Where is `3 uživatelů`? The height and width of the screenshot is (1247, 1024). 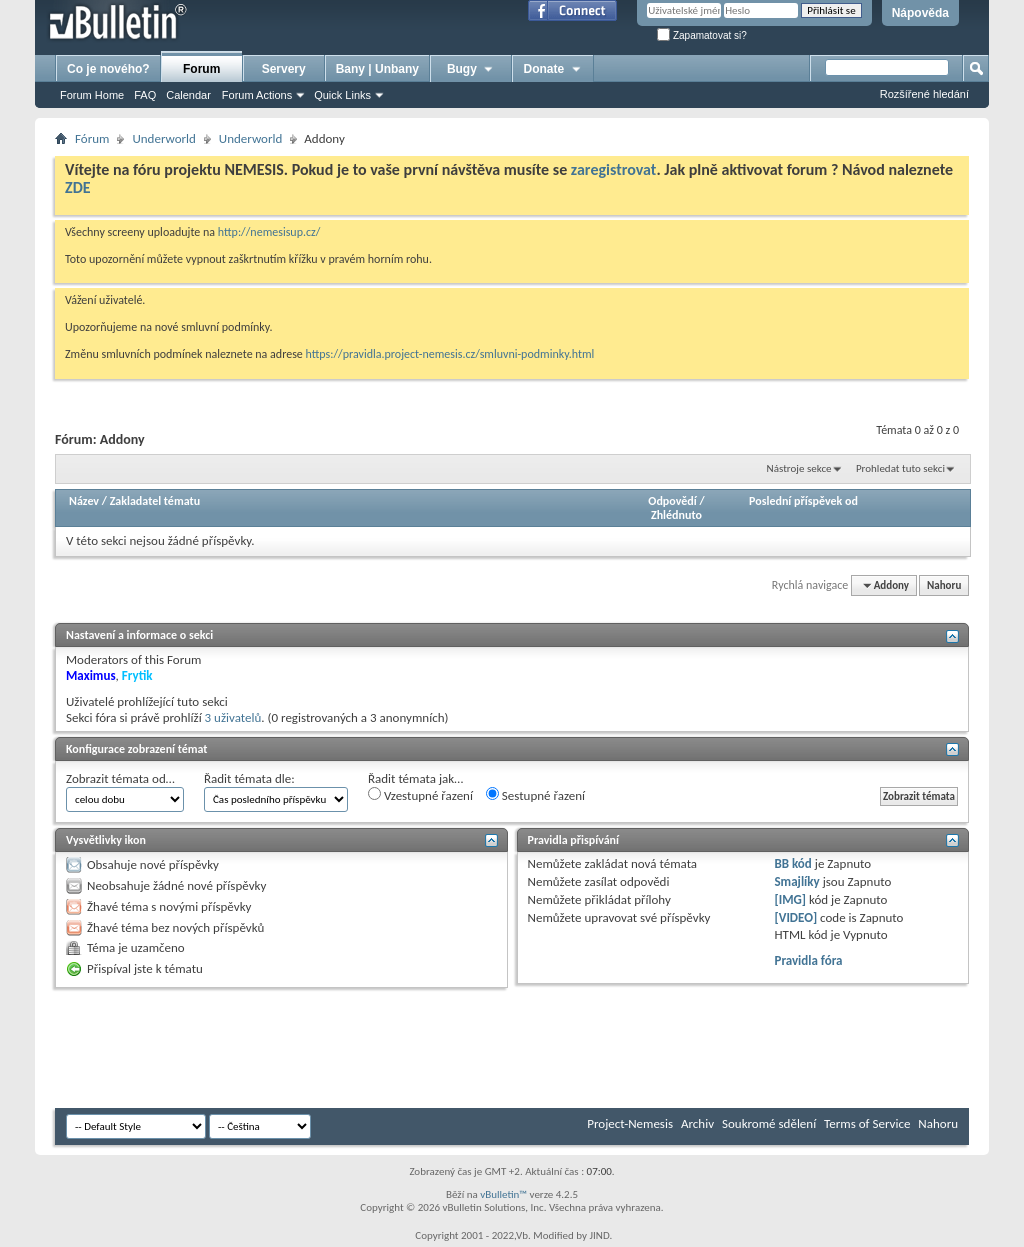 3 uživatelů is located at coordinates (233, 717).